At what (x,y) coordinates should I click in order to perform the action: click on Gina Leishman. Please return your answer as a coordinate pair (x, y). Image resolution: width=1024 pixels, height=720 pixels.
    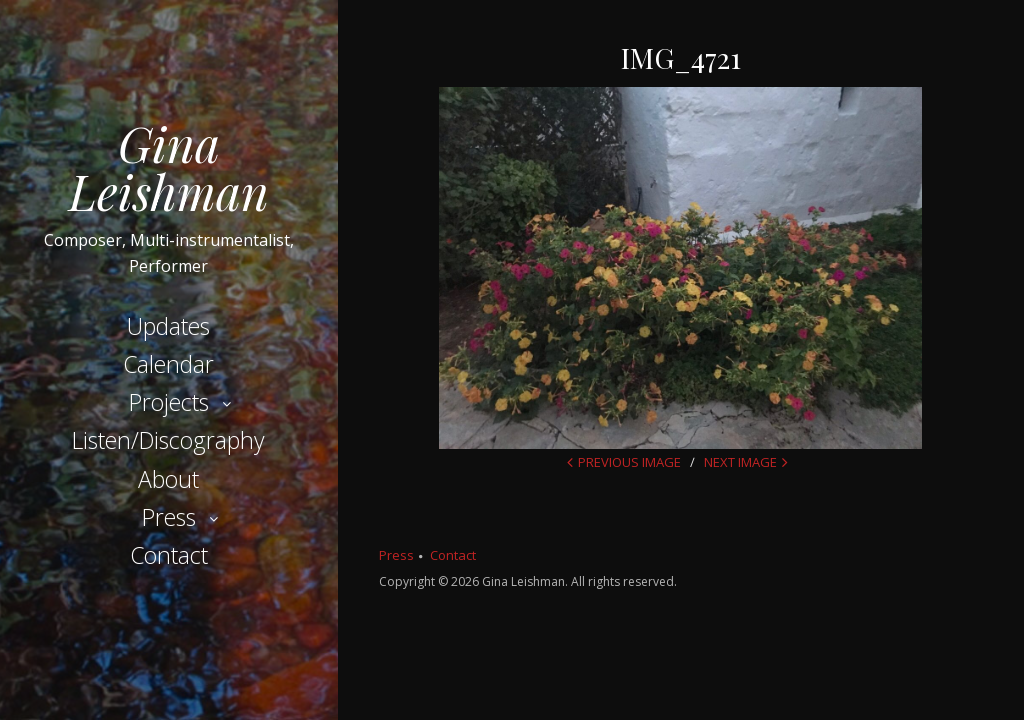
    Looking at the image, I should click on (169, 167).